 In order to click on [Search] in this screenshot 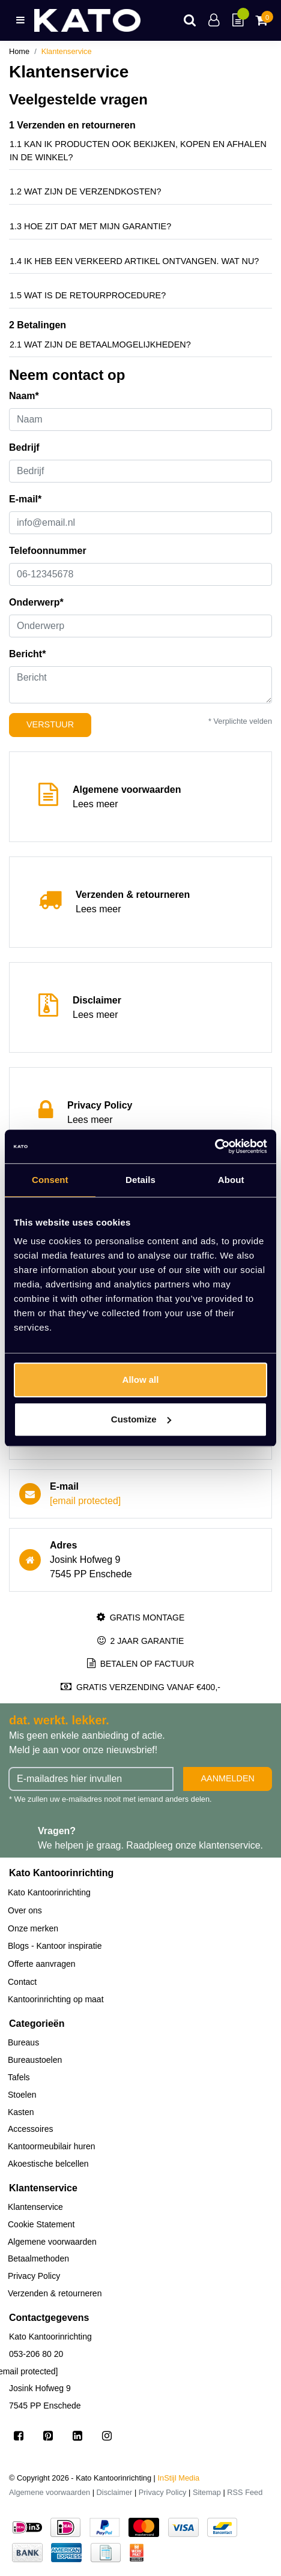, I will do `click(190, 20)`.